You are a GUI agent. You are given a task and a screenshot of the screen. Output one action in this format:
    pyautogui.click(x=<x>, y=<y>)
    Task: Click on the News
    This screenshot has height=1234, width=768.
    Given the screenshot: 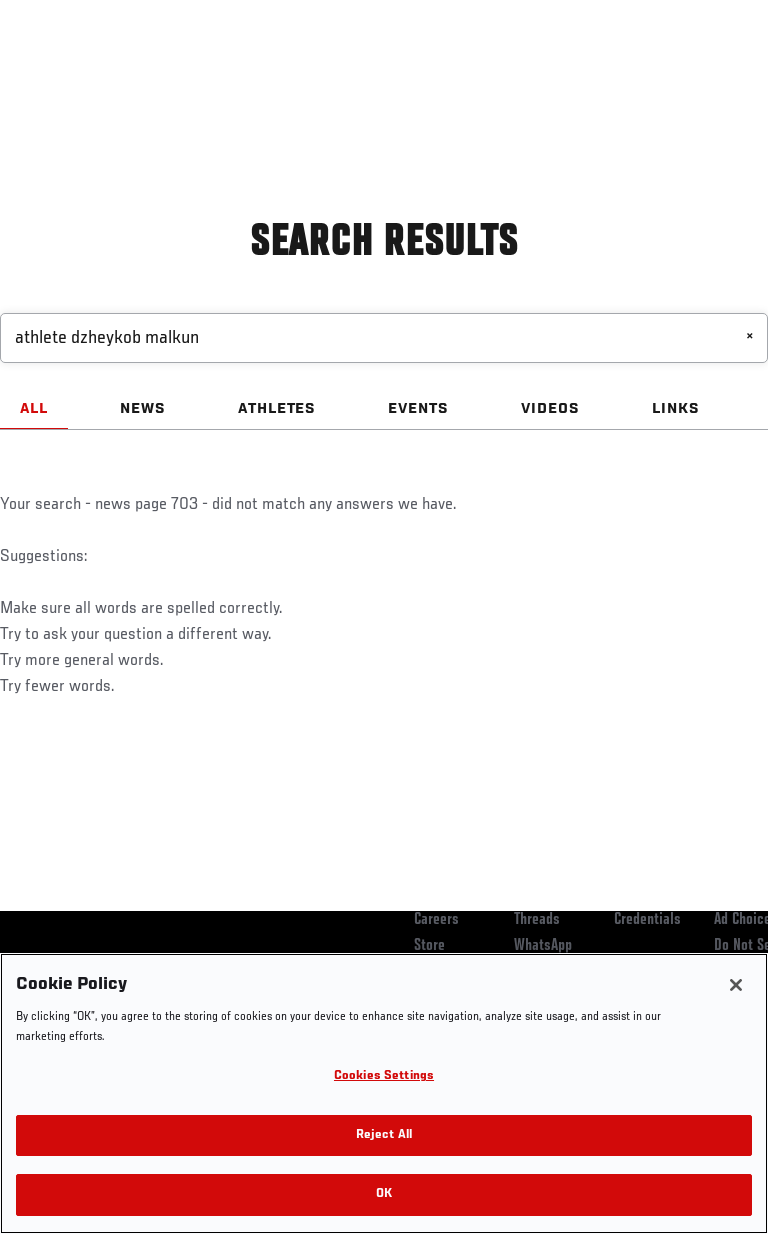 What is the action you would take?
    pyautogui.click(x=306, y=76)
    